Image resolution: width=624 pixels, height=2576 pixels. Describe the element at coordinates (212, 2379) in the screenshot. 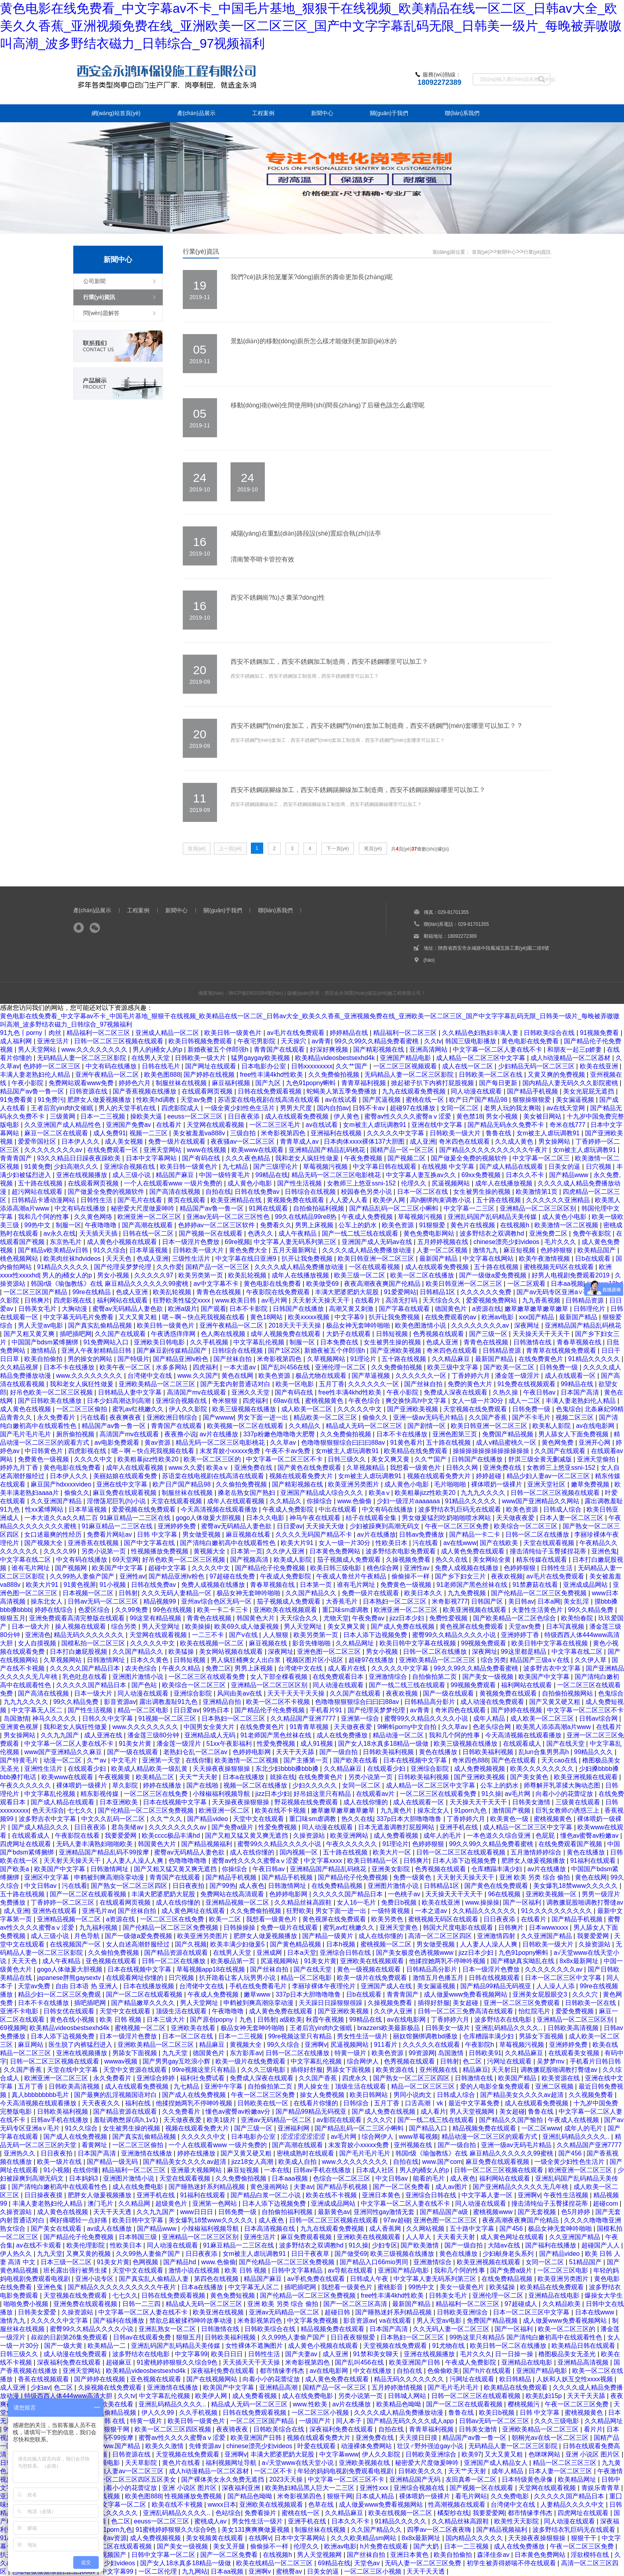

I see `国产在线视频网站` at that location.